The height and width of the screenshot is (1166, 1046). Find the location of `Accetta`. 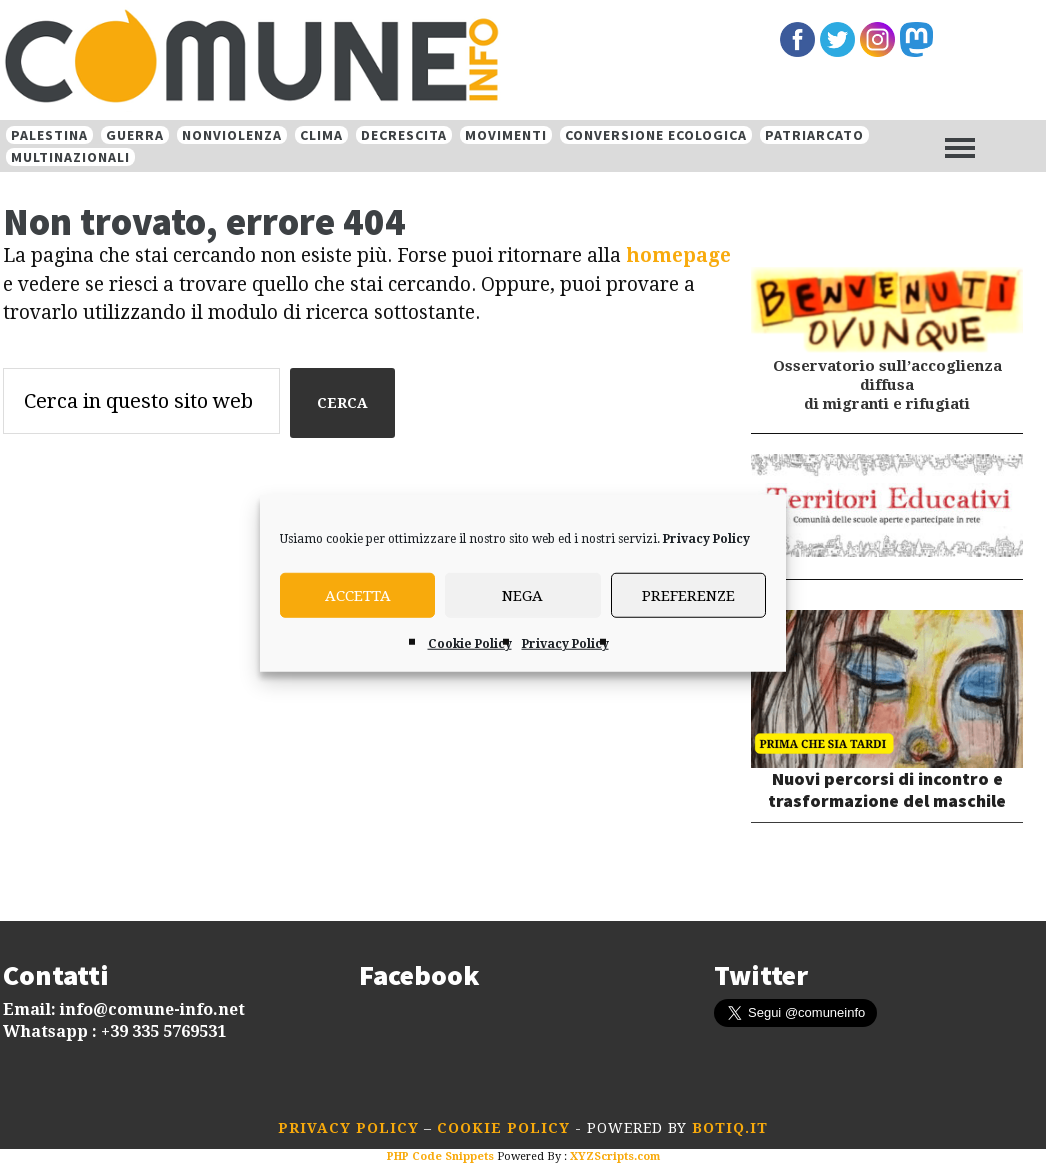

Accetta is located at coordinates (358, 595).